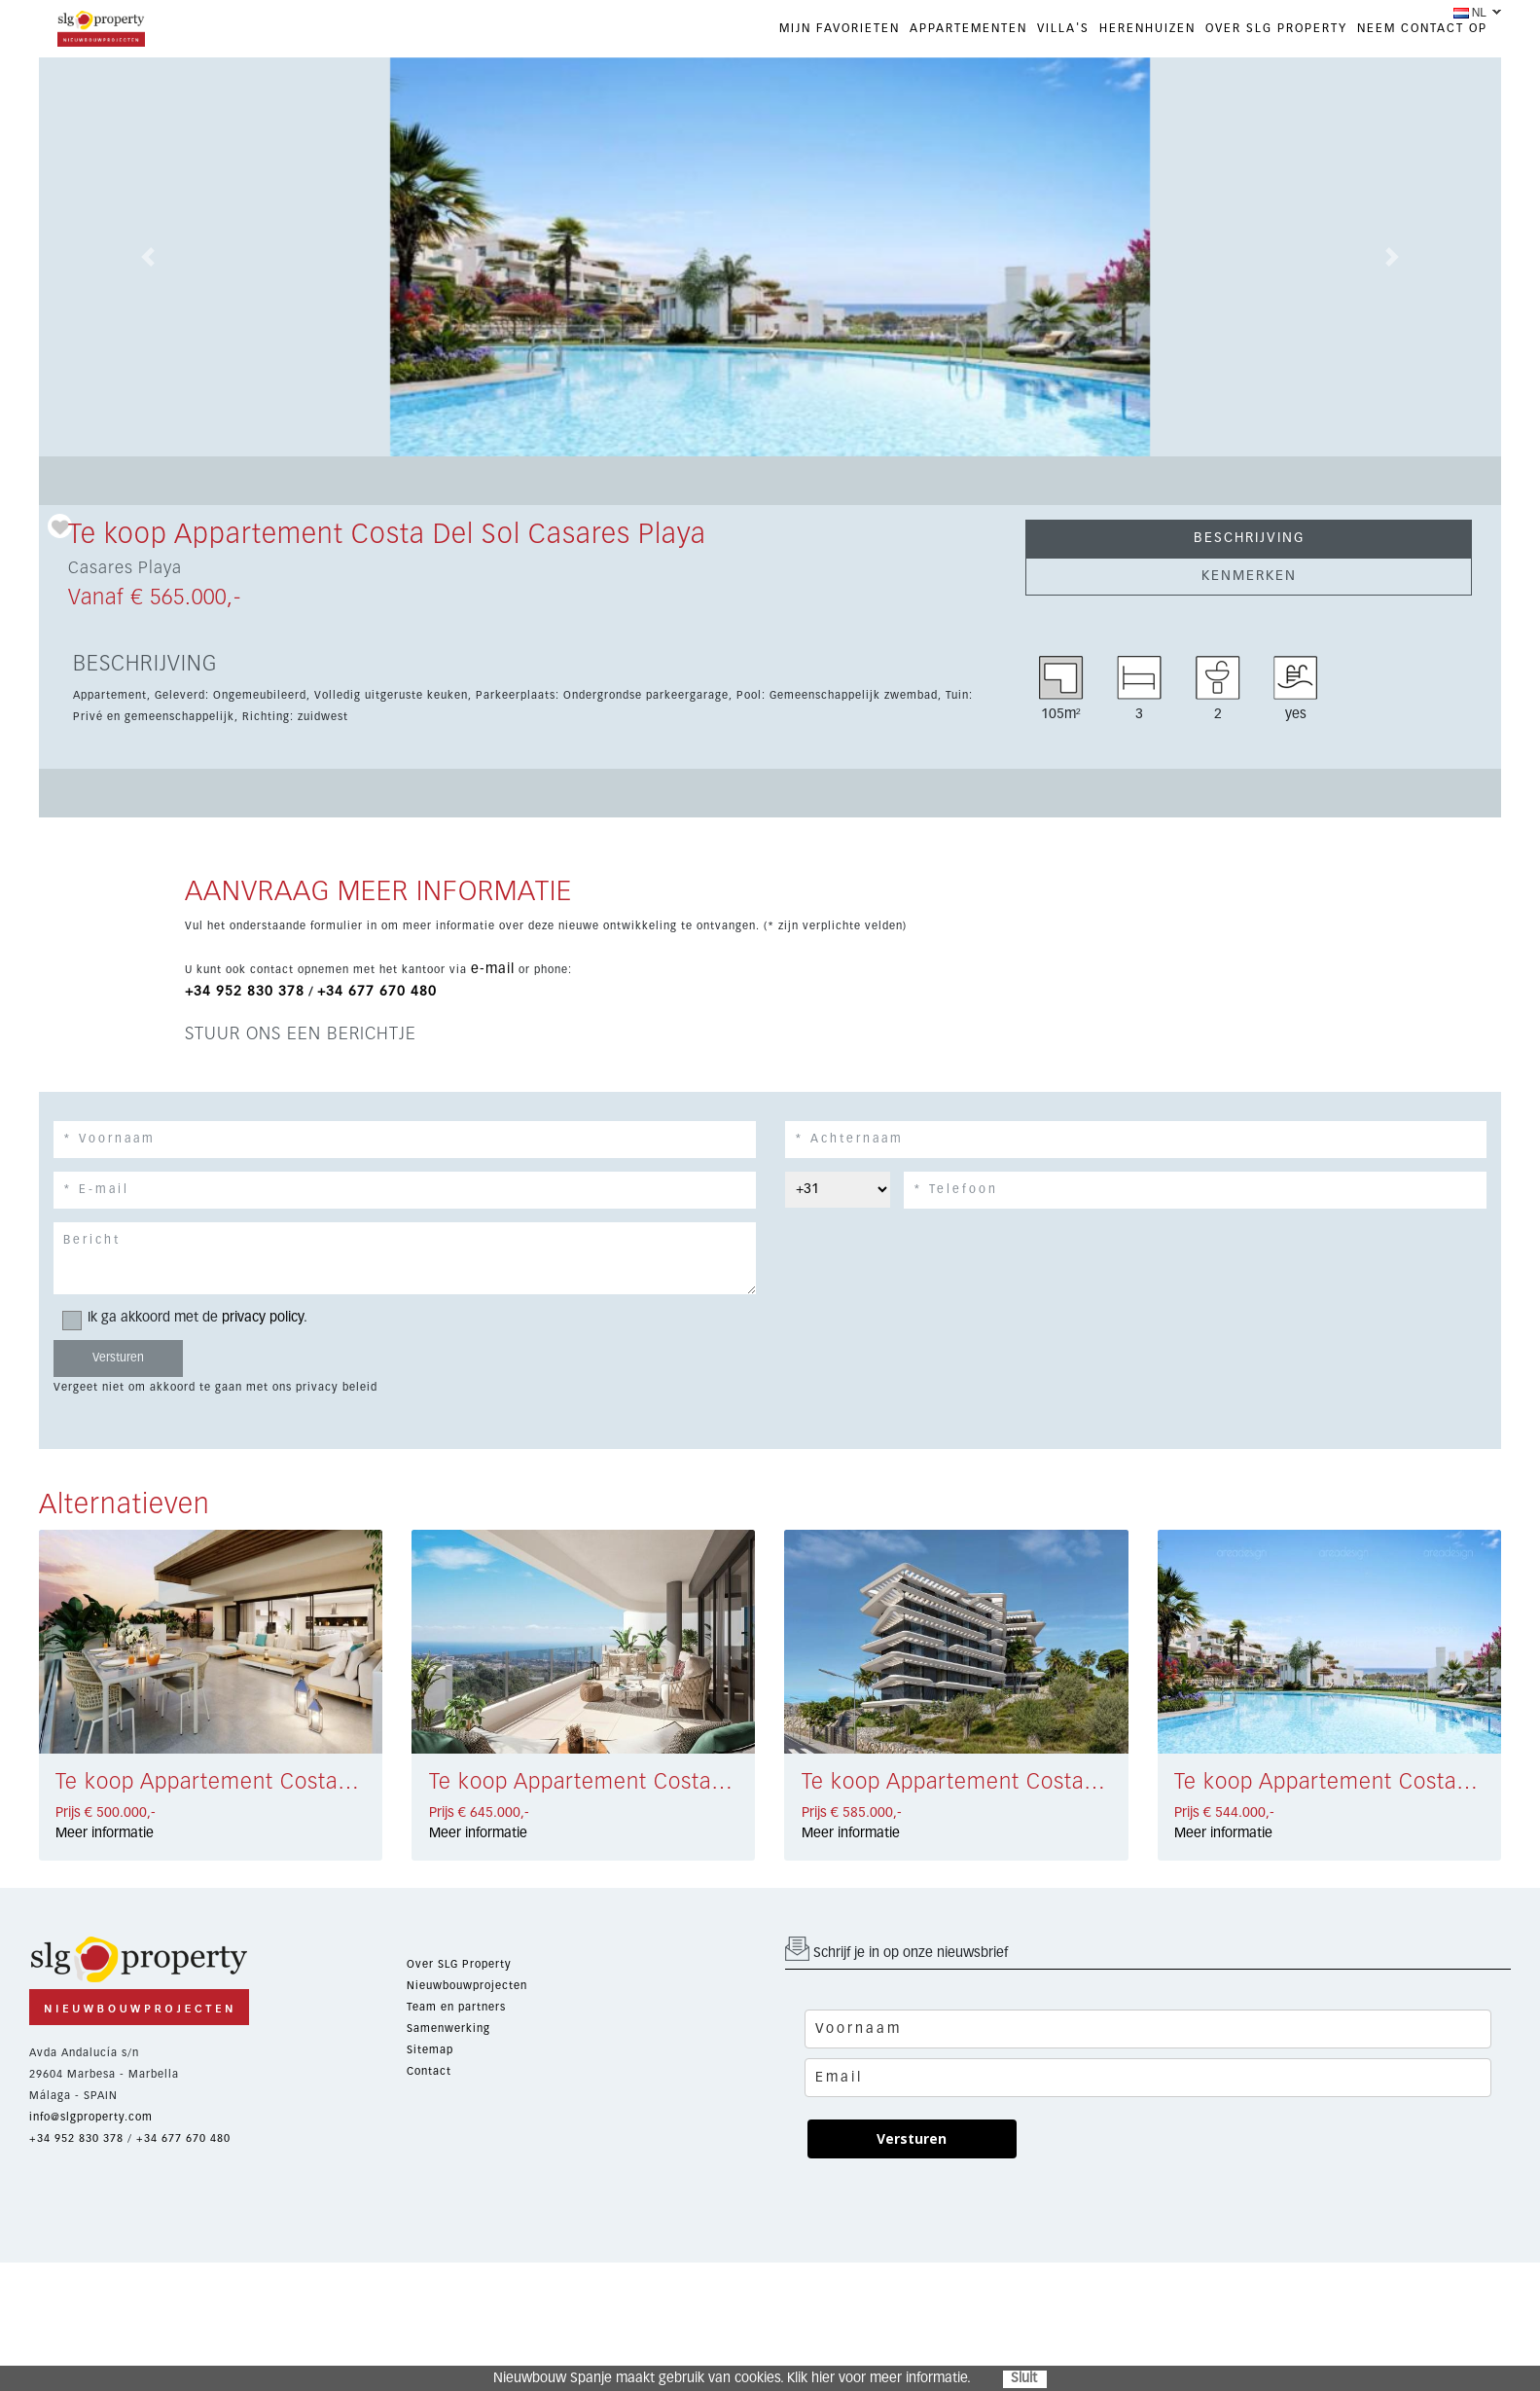 Image resolution: width=1540 pixels, height=2391 pixels. Describe the element at coordinates (1063, 29) in the screenshot. I see `VILLA'S` at that location.